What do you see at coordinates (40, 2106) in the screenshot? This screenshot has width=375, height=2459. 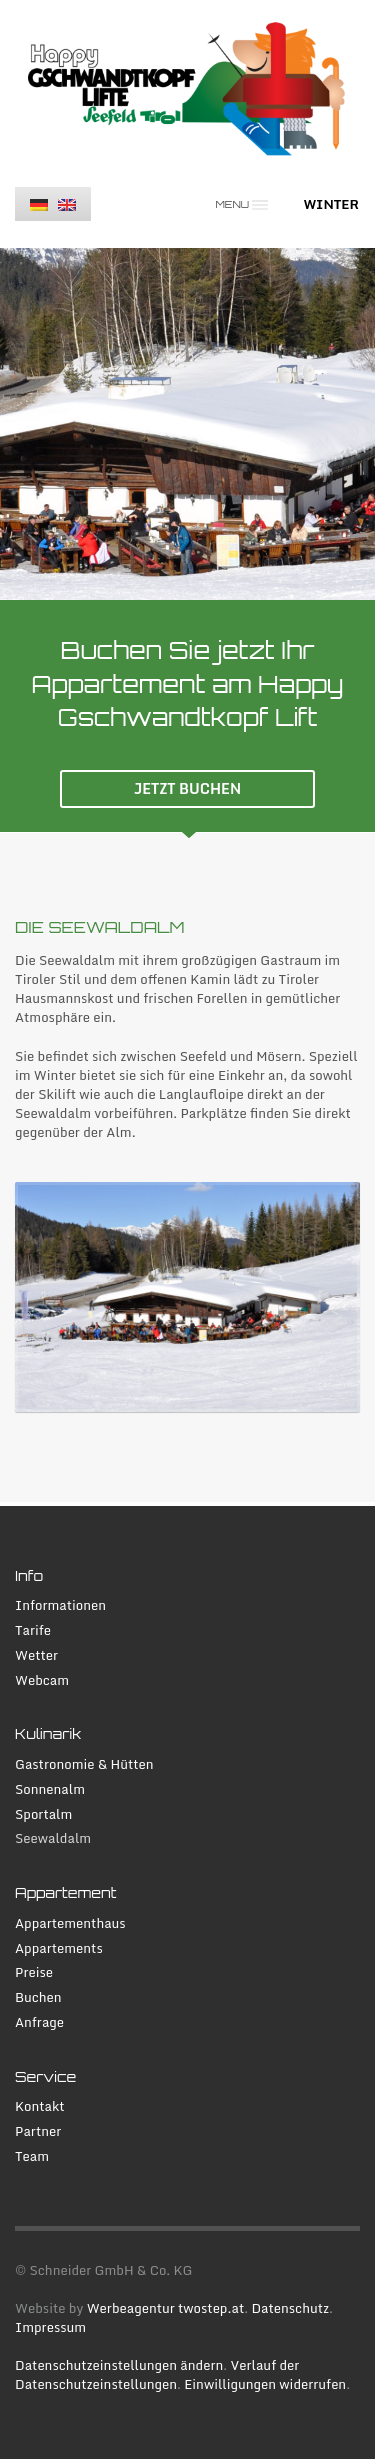 I see `Kontakt` at bounding box center [40, 2106].